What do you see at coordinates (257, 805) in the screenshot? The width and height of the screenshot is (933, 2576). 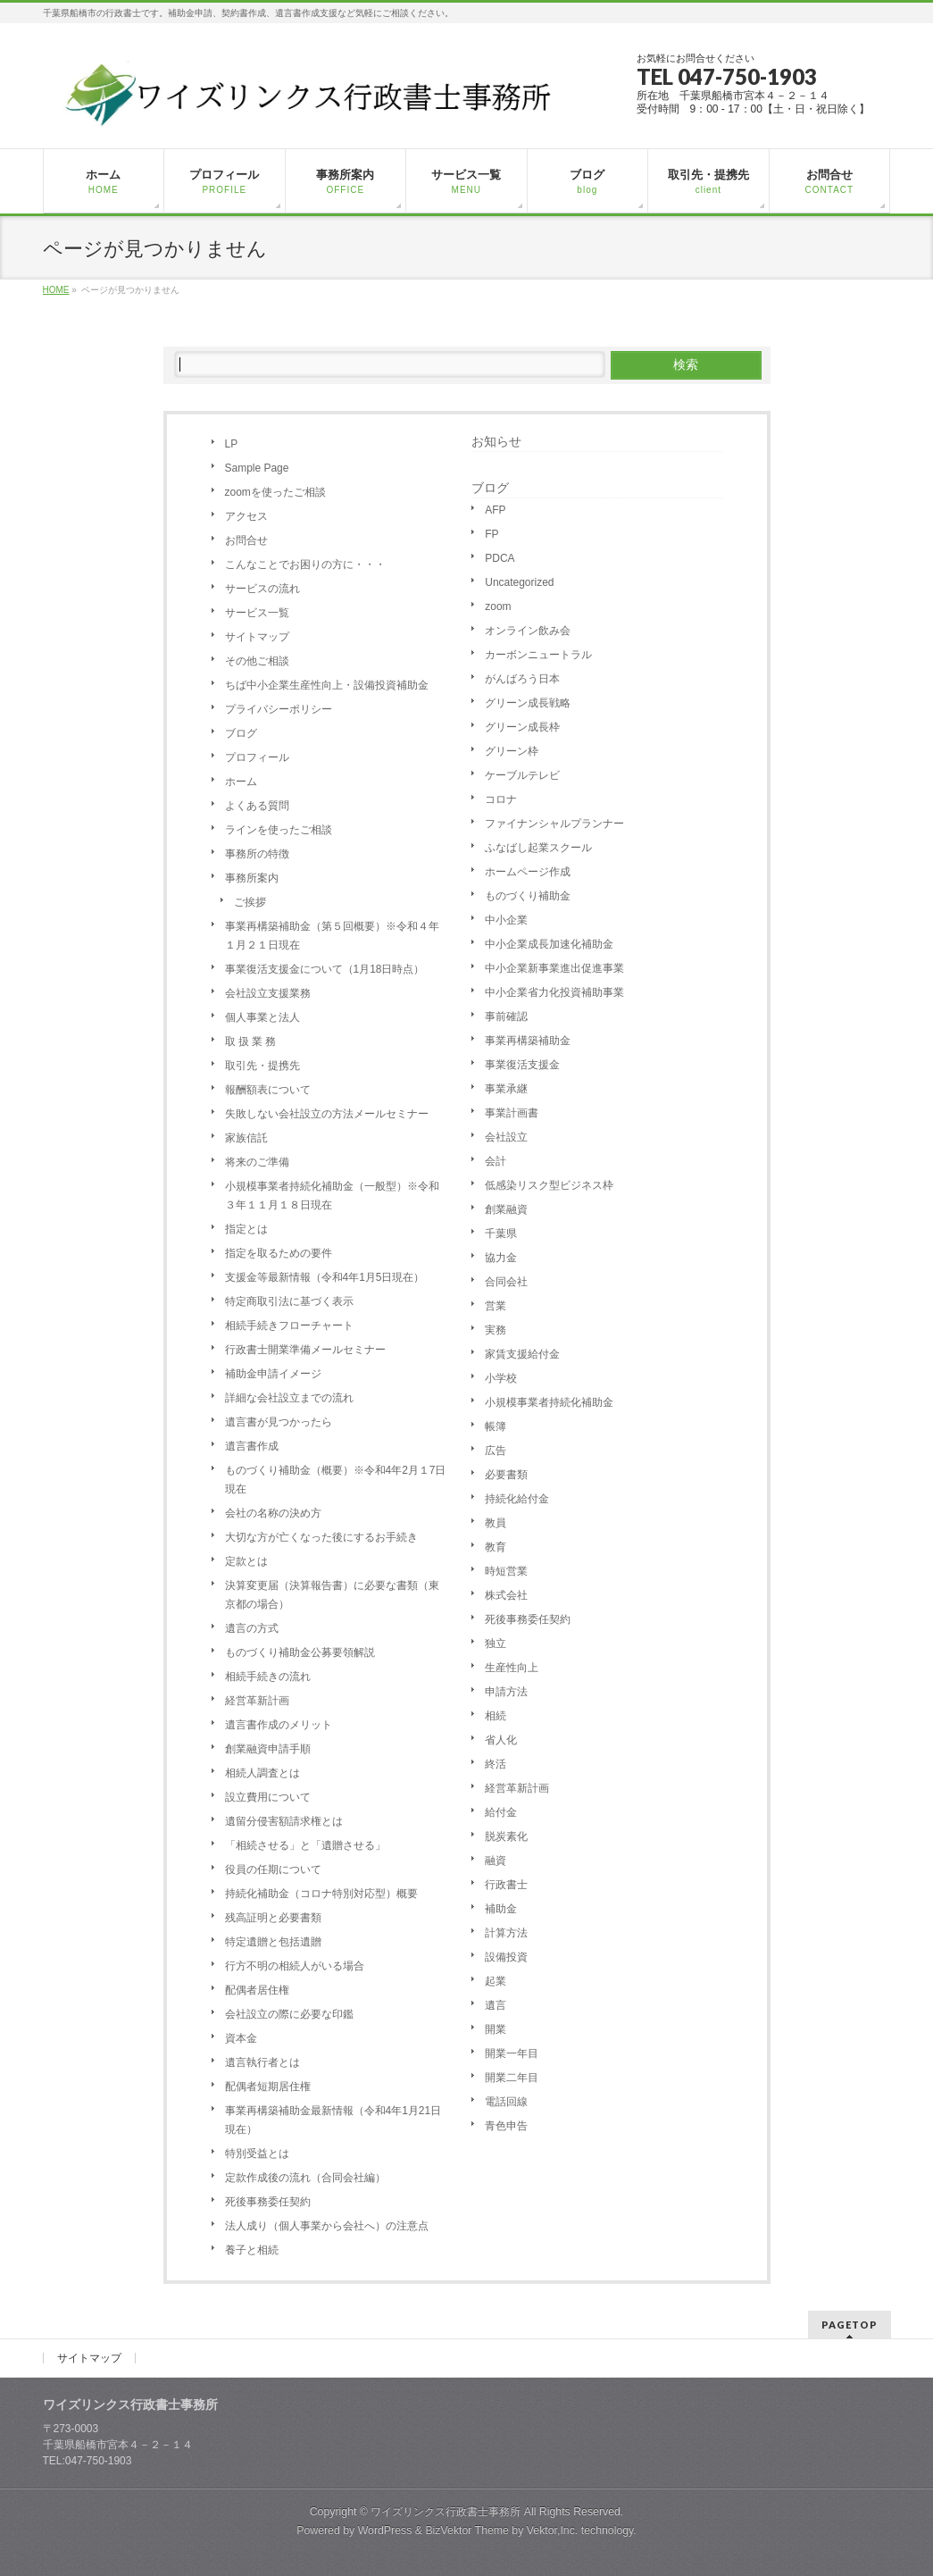 I see `よくある質問` at bounding box center [257, 805].